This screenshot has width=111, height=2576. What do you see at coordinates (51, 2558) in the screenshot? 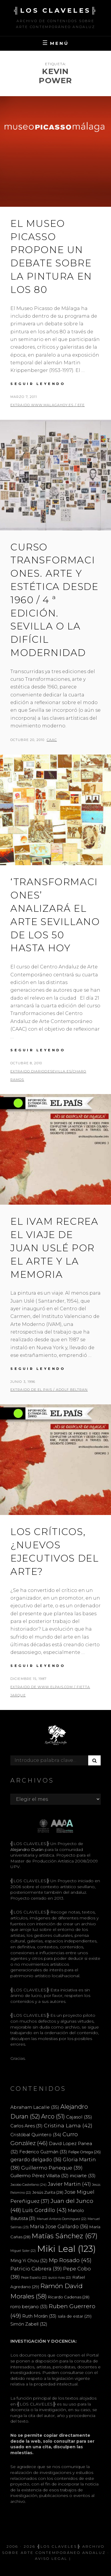
I see `Aviso Legal` at bounding box center [51, 2558].